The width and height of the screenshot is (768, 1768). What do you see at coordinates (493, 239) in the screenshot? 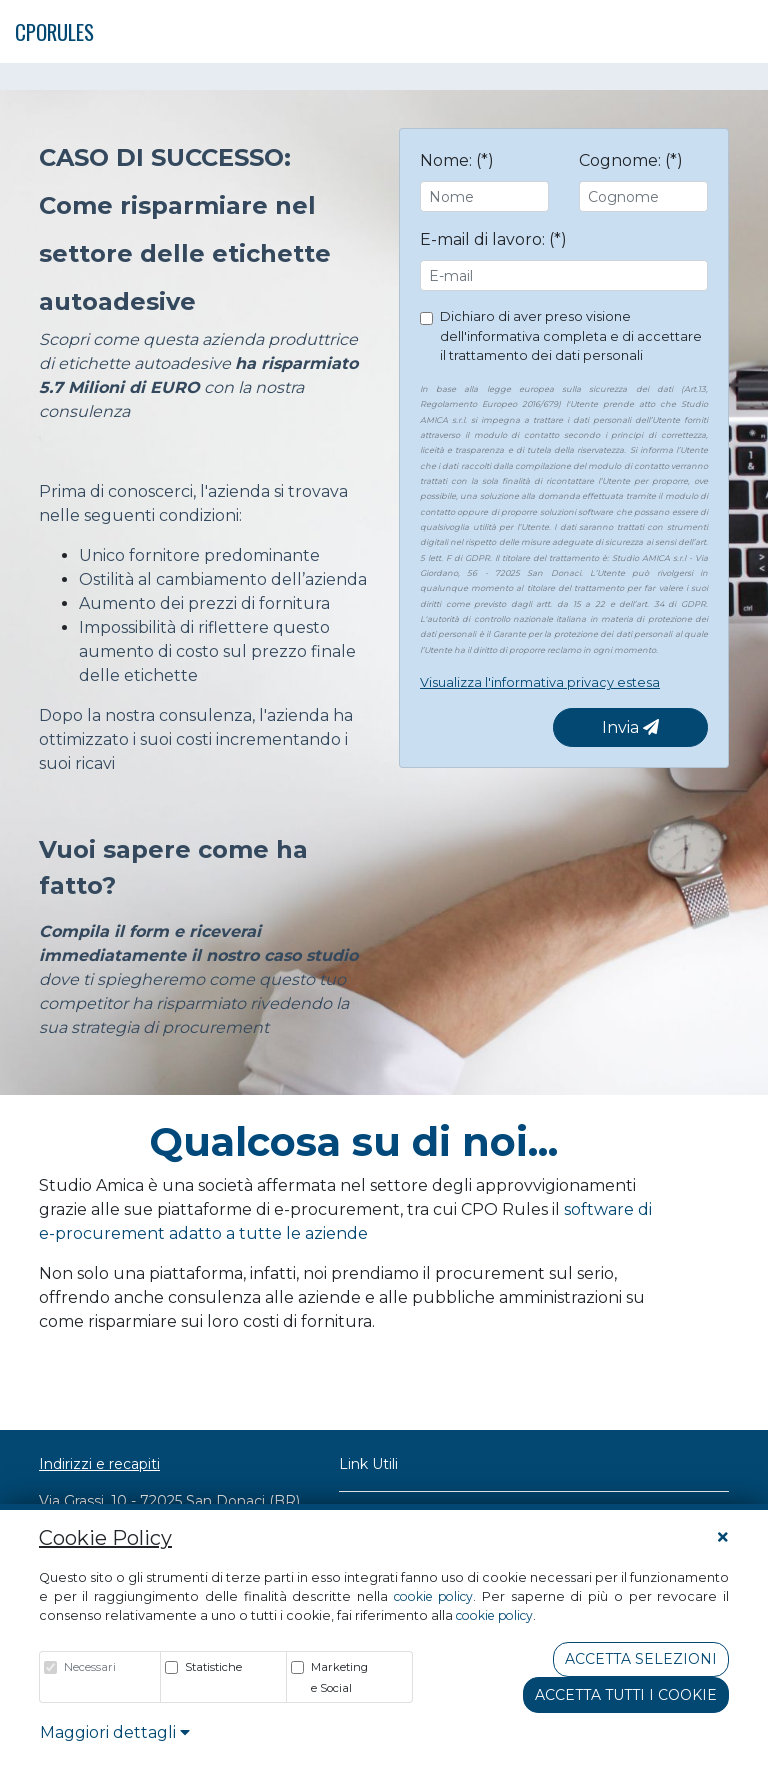
I see `E-mail di lavoro: (*)` at bounding box center [493, 239].